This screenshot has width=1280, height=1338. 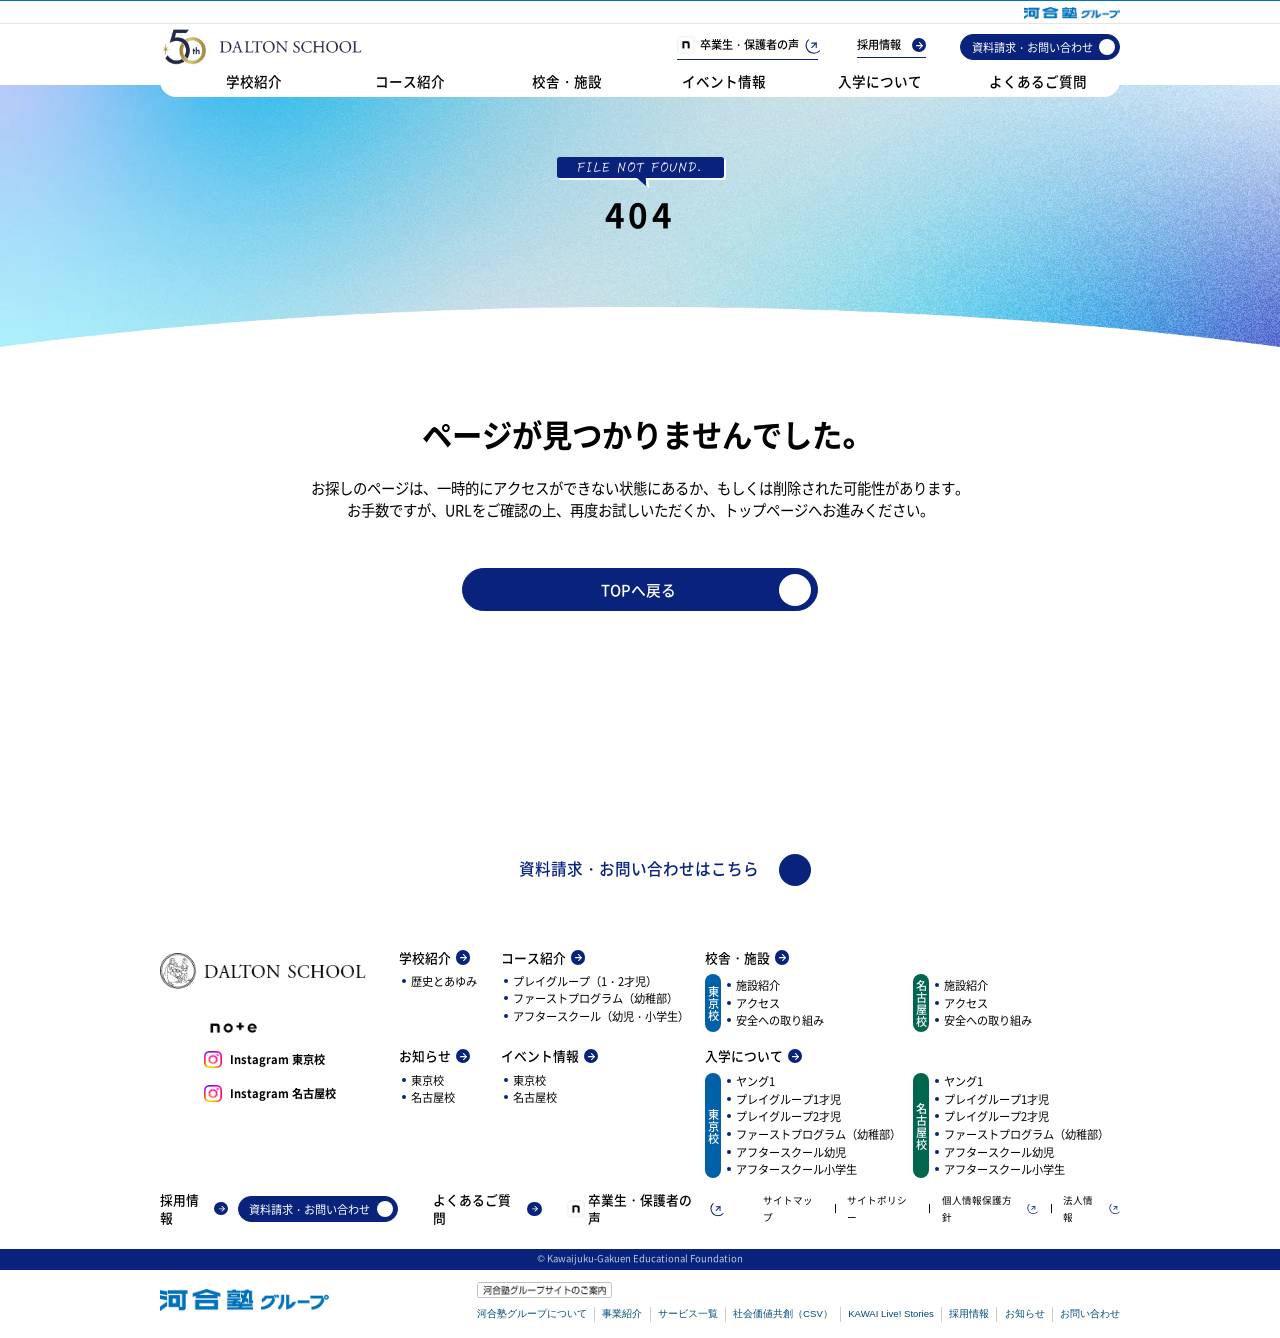 I want to click on お知らせ, so click(x=434, y=1058).